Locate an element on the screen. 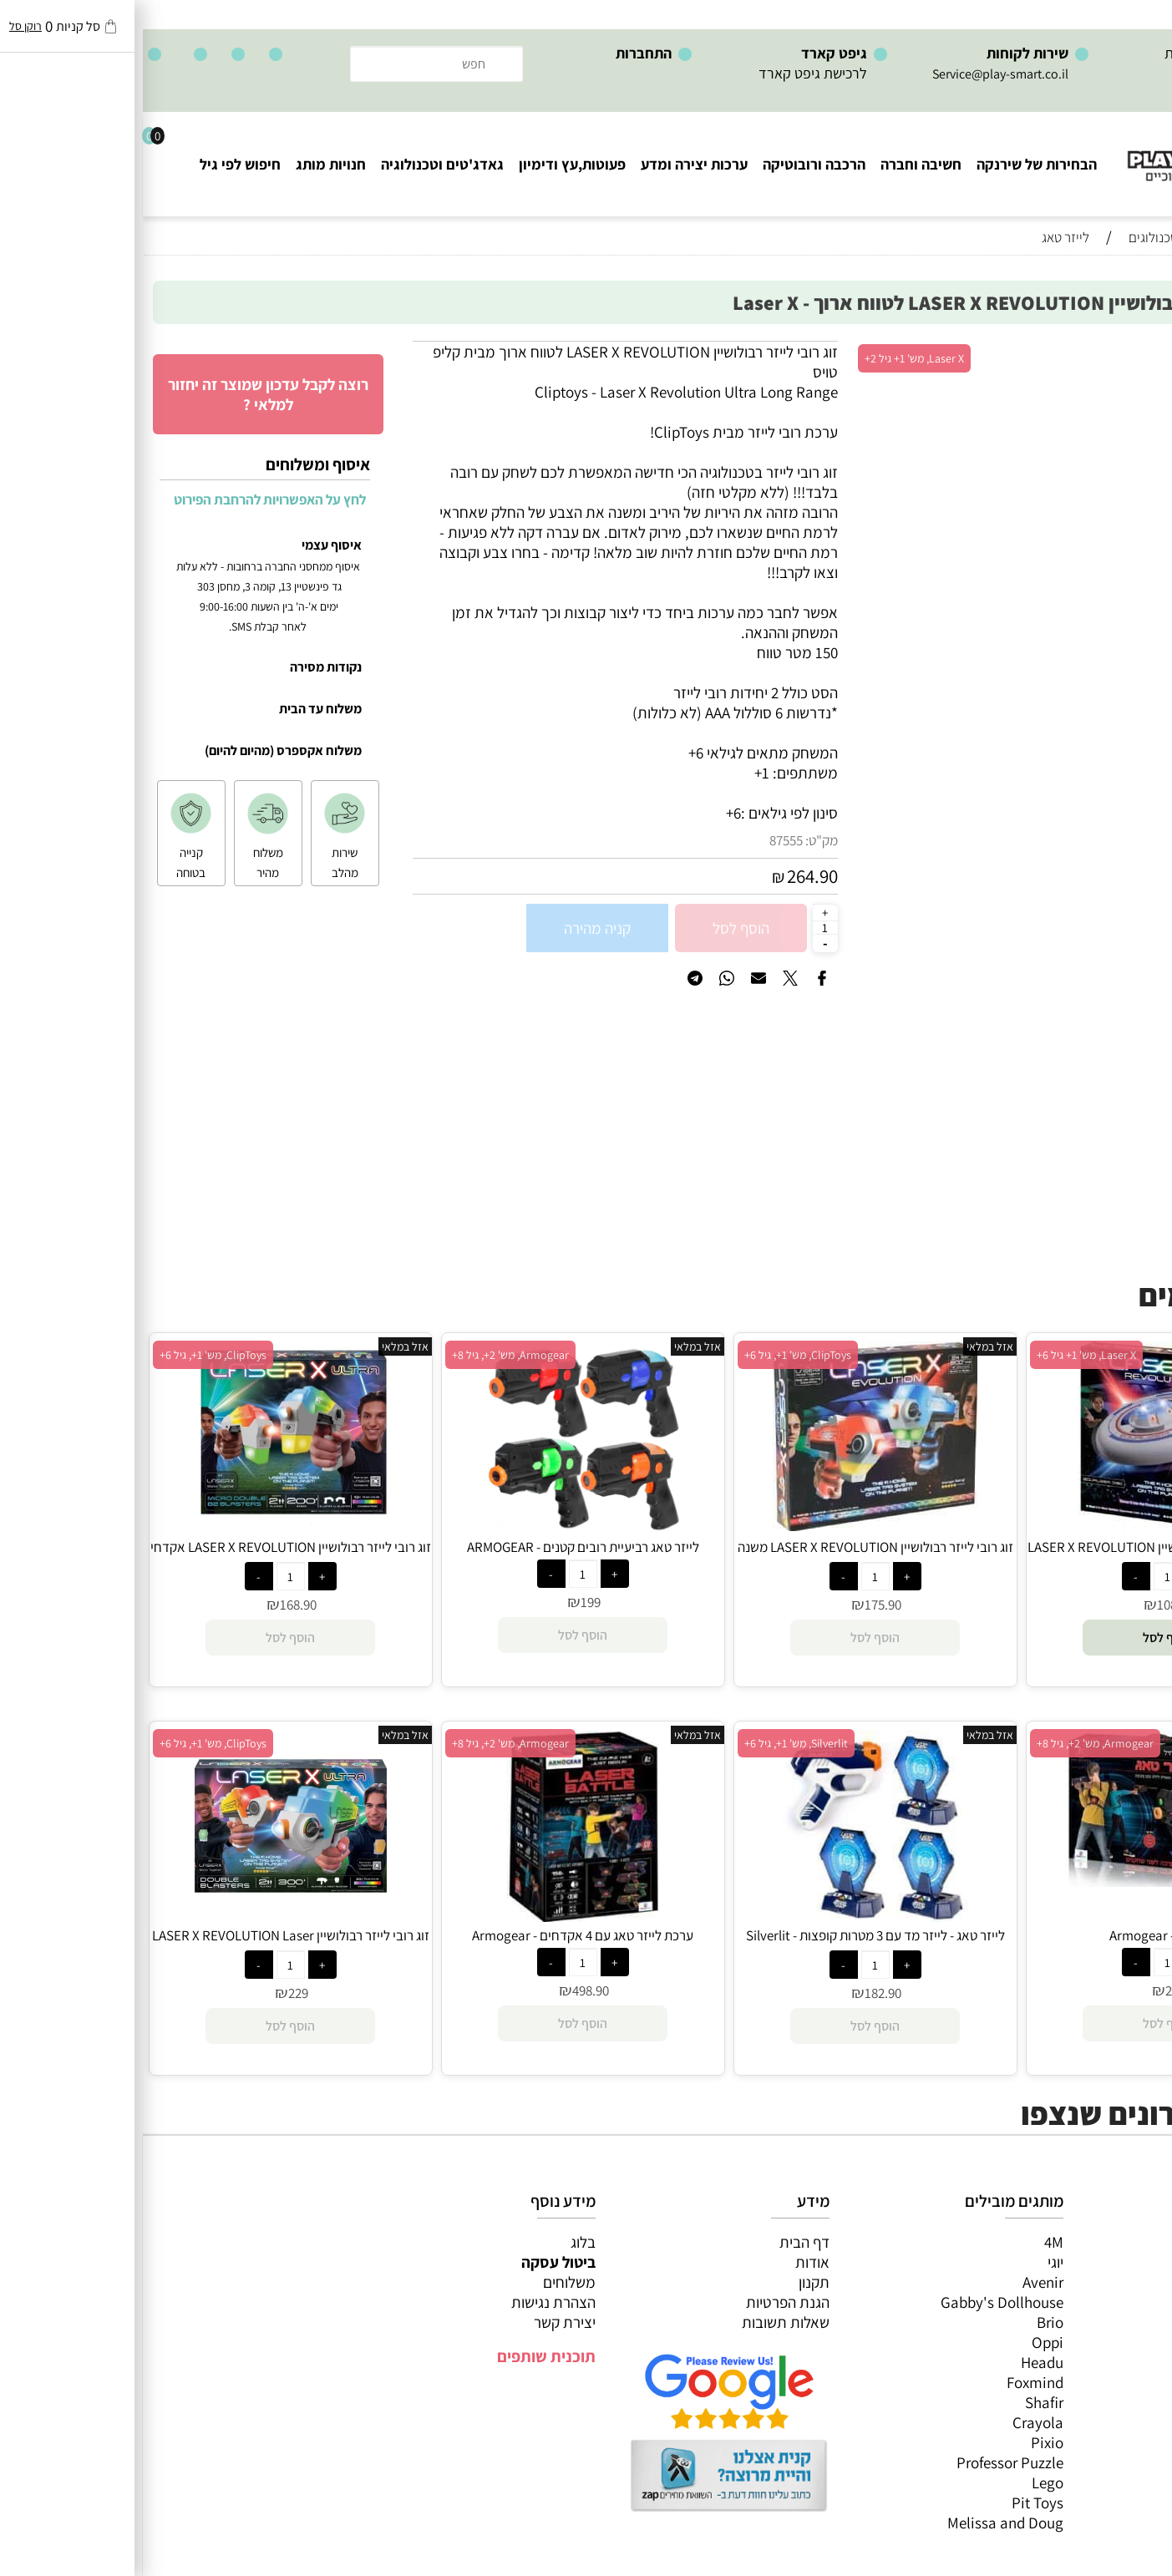  לייזר טאג - Armogear is located at coordinates (1025, 1935).